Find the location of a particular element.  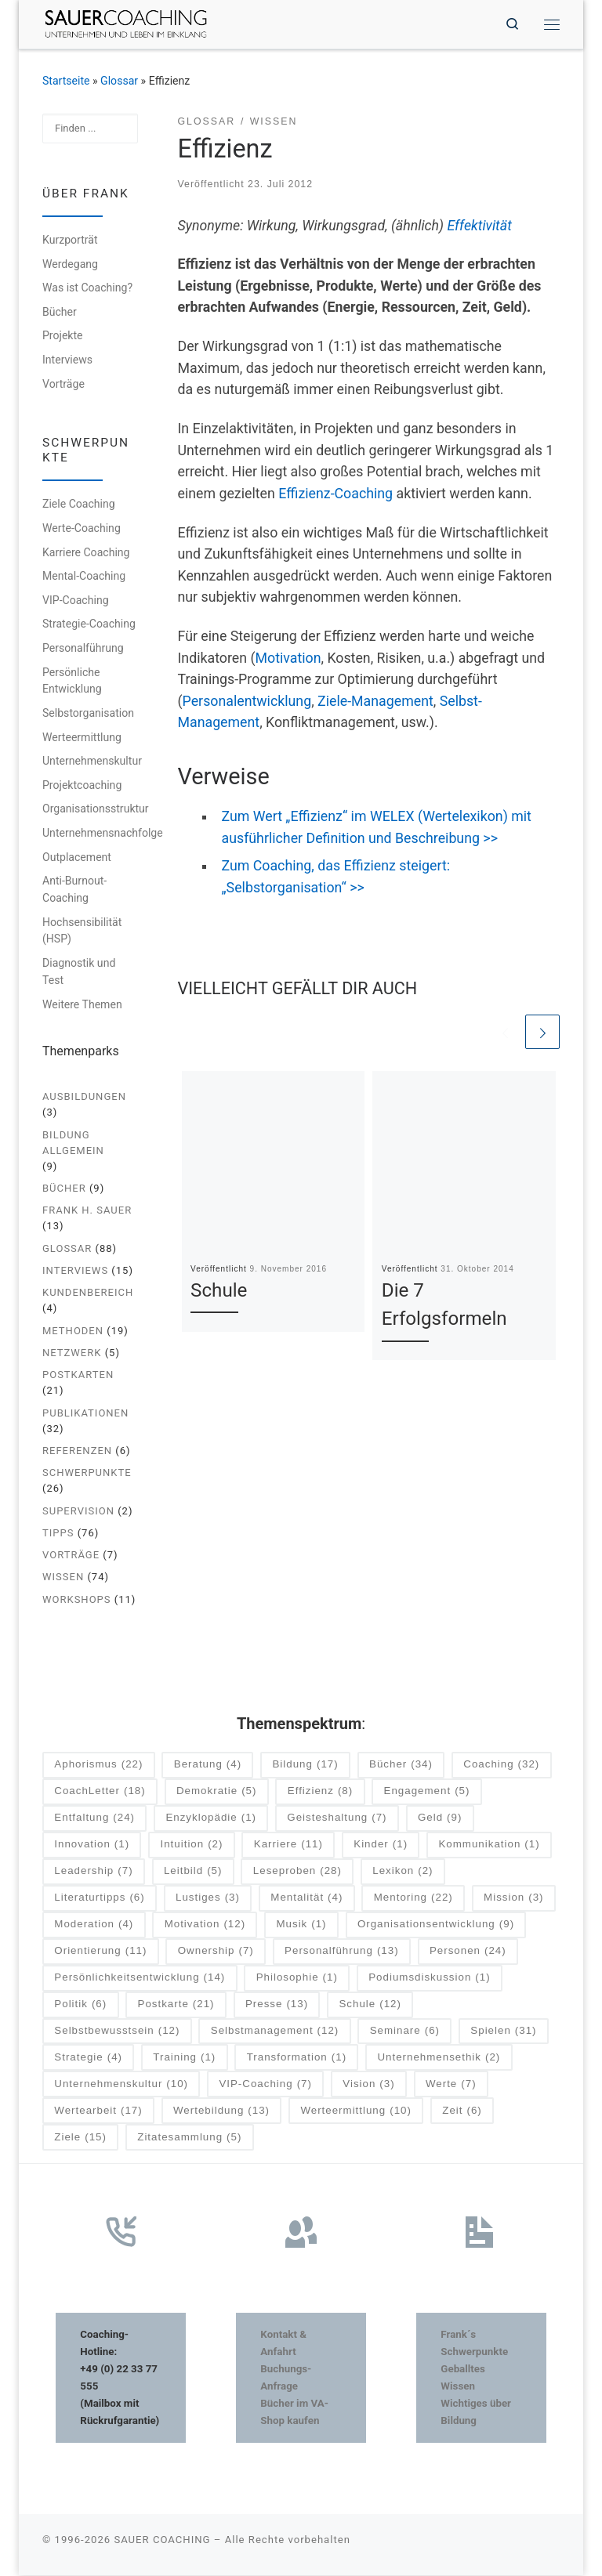

Kinder [Kinder (1 Eintrag)] is located at coordinates (381, 1845).